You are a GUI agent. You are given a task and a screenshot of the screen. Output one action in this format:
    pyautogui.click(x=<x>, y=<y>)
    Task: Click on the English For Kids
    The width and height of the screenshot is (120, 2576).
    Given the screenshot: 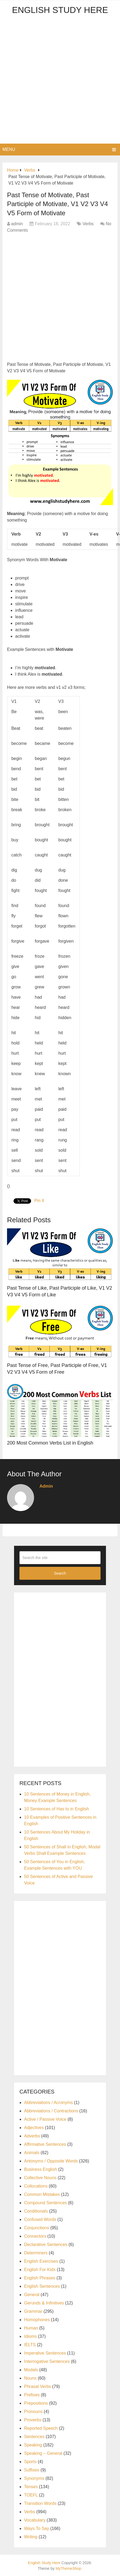 What is the action you would take?
    pyautogui.click(x=40, y=2269)
    